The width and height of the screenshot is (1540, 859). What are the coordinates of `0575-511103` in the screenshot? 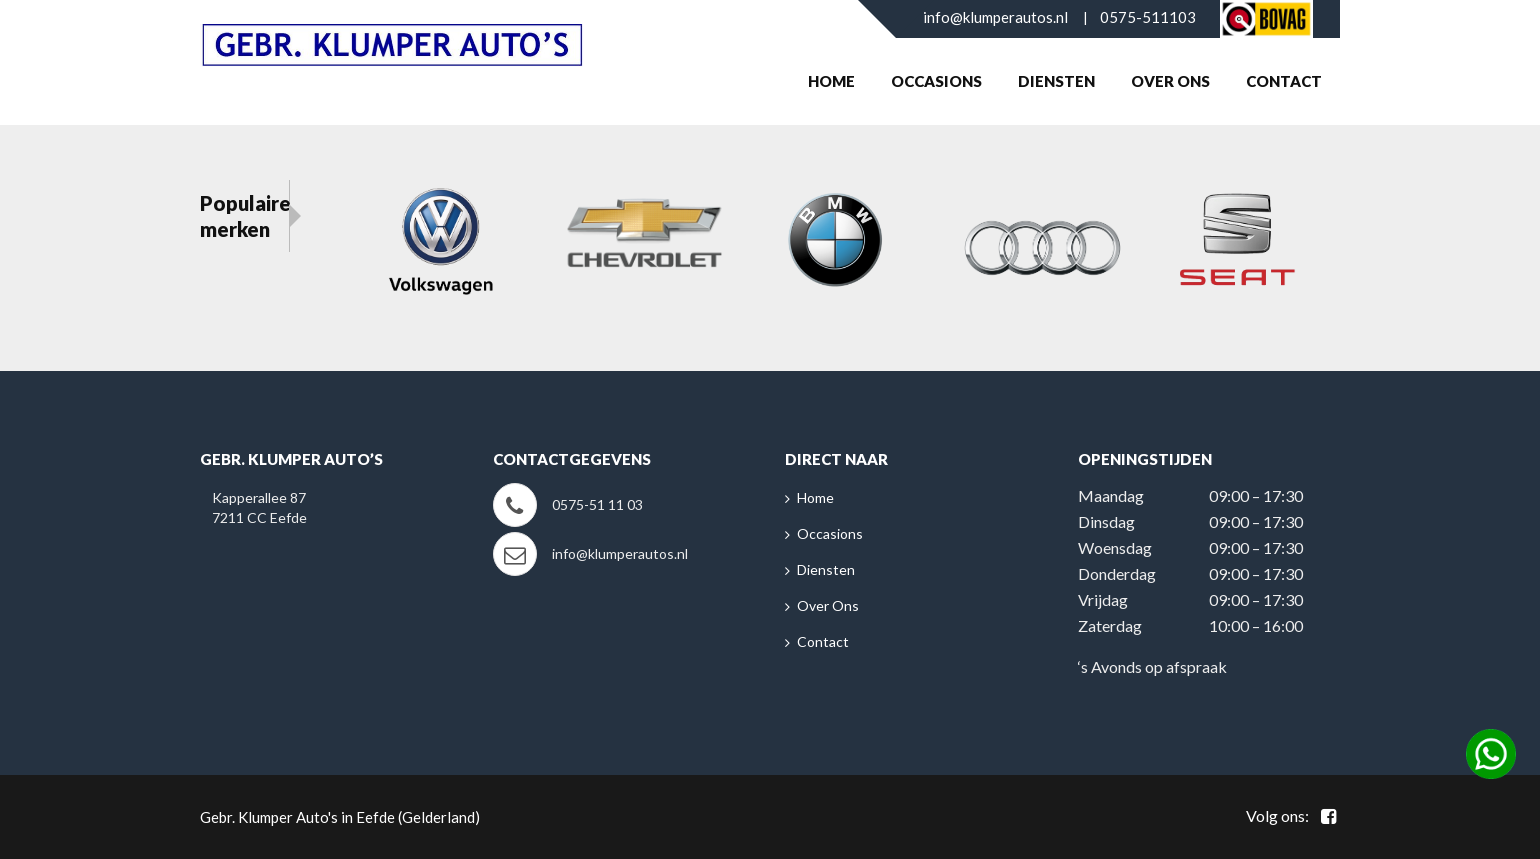 It's located at (1148, 17).